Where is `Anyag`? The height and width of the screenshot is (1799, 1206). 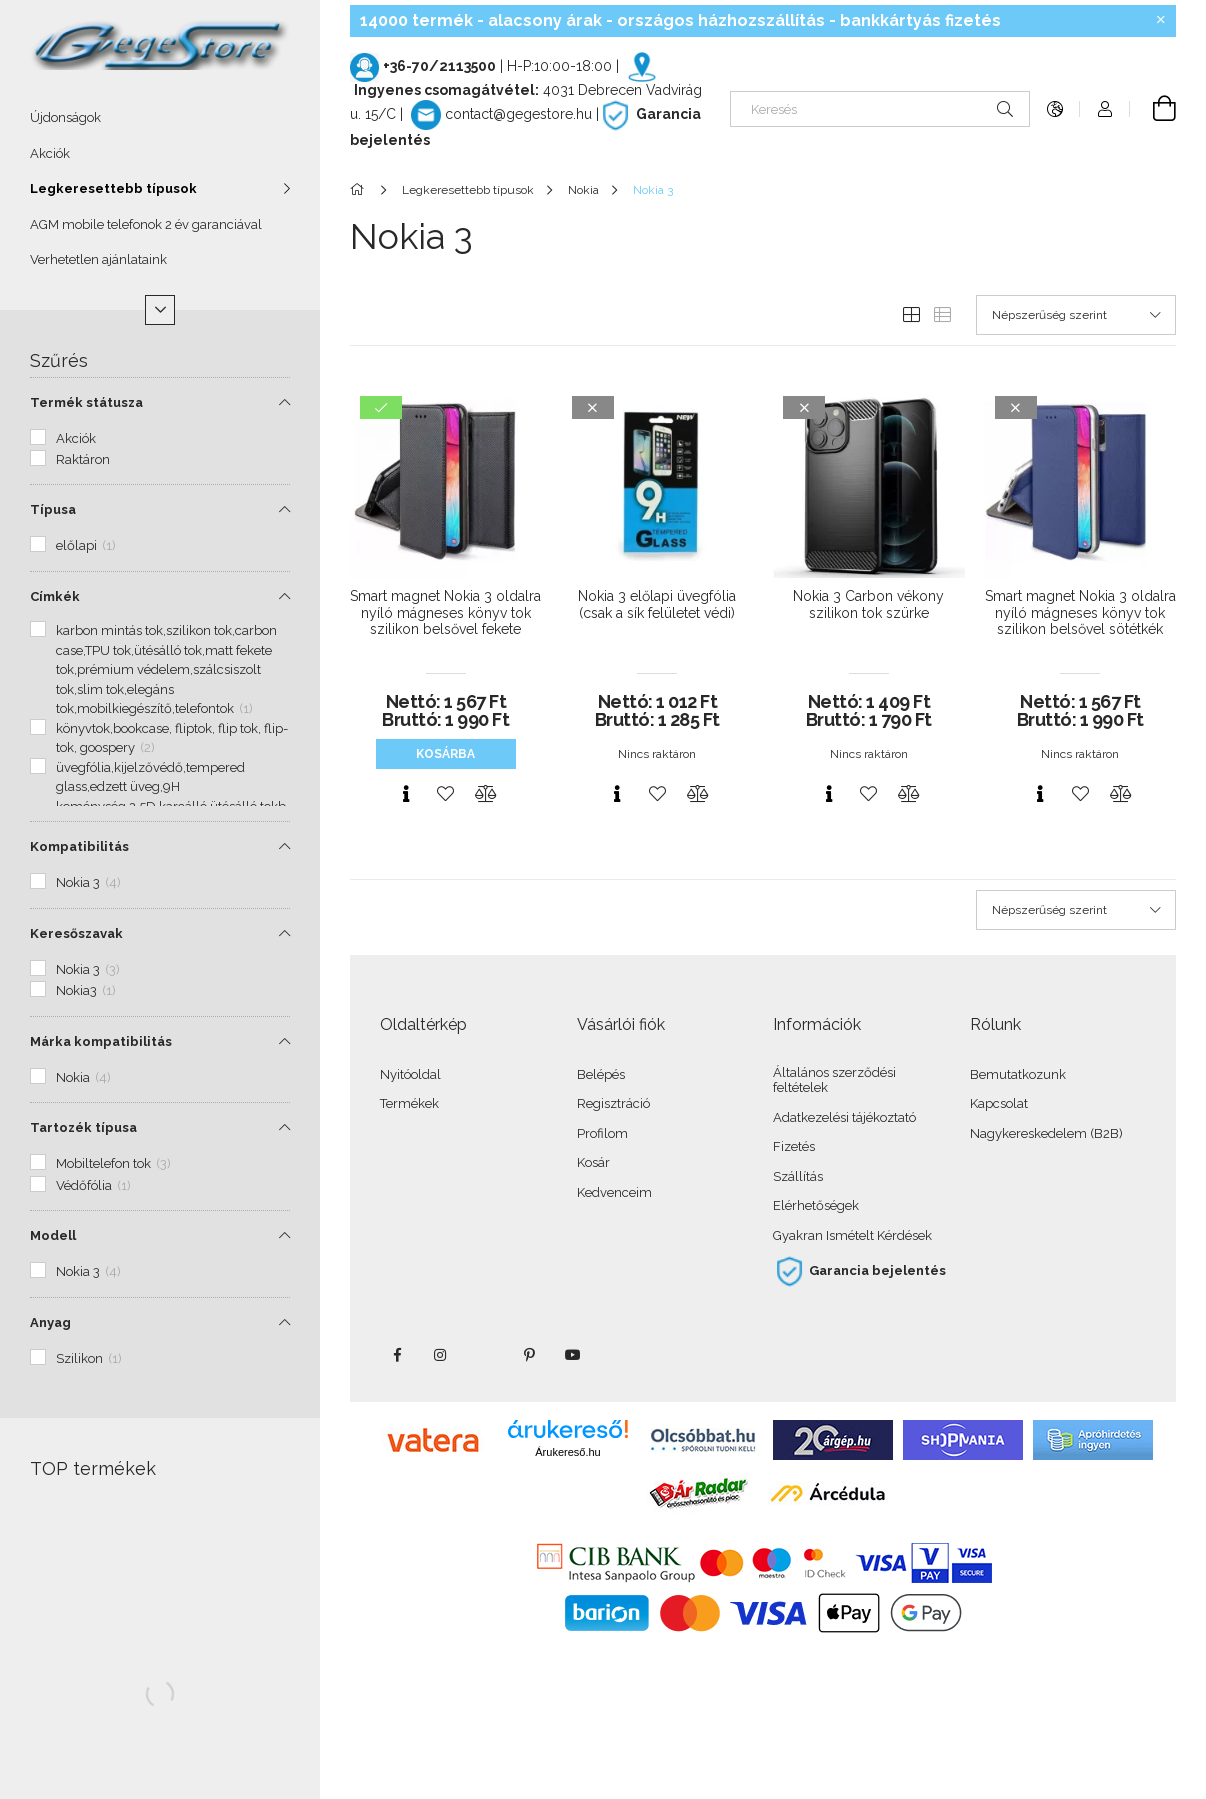
Anyag is located at coordinates (50, 1322).